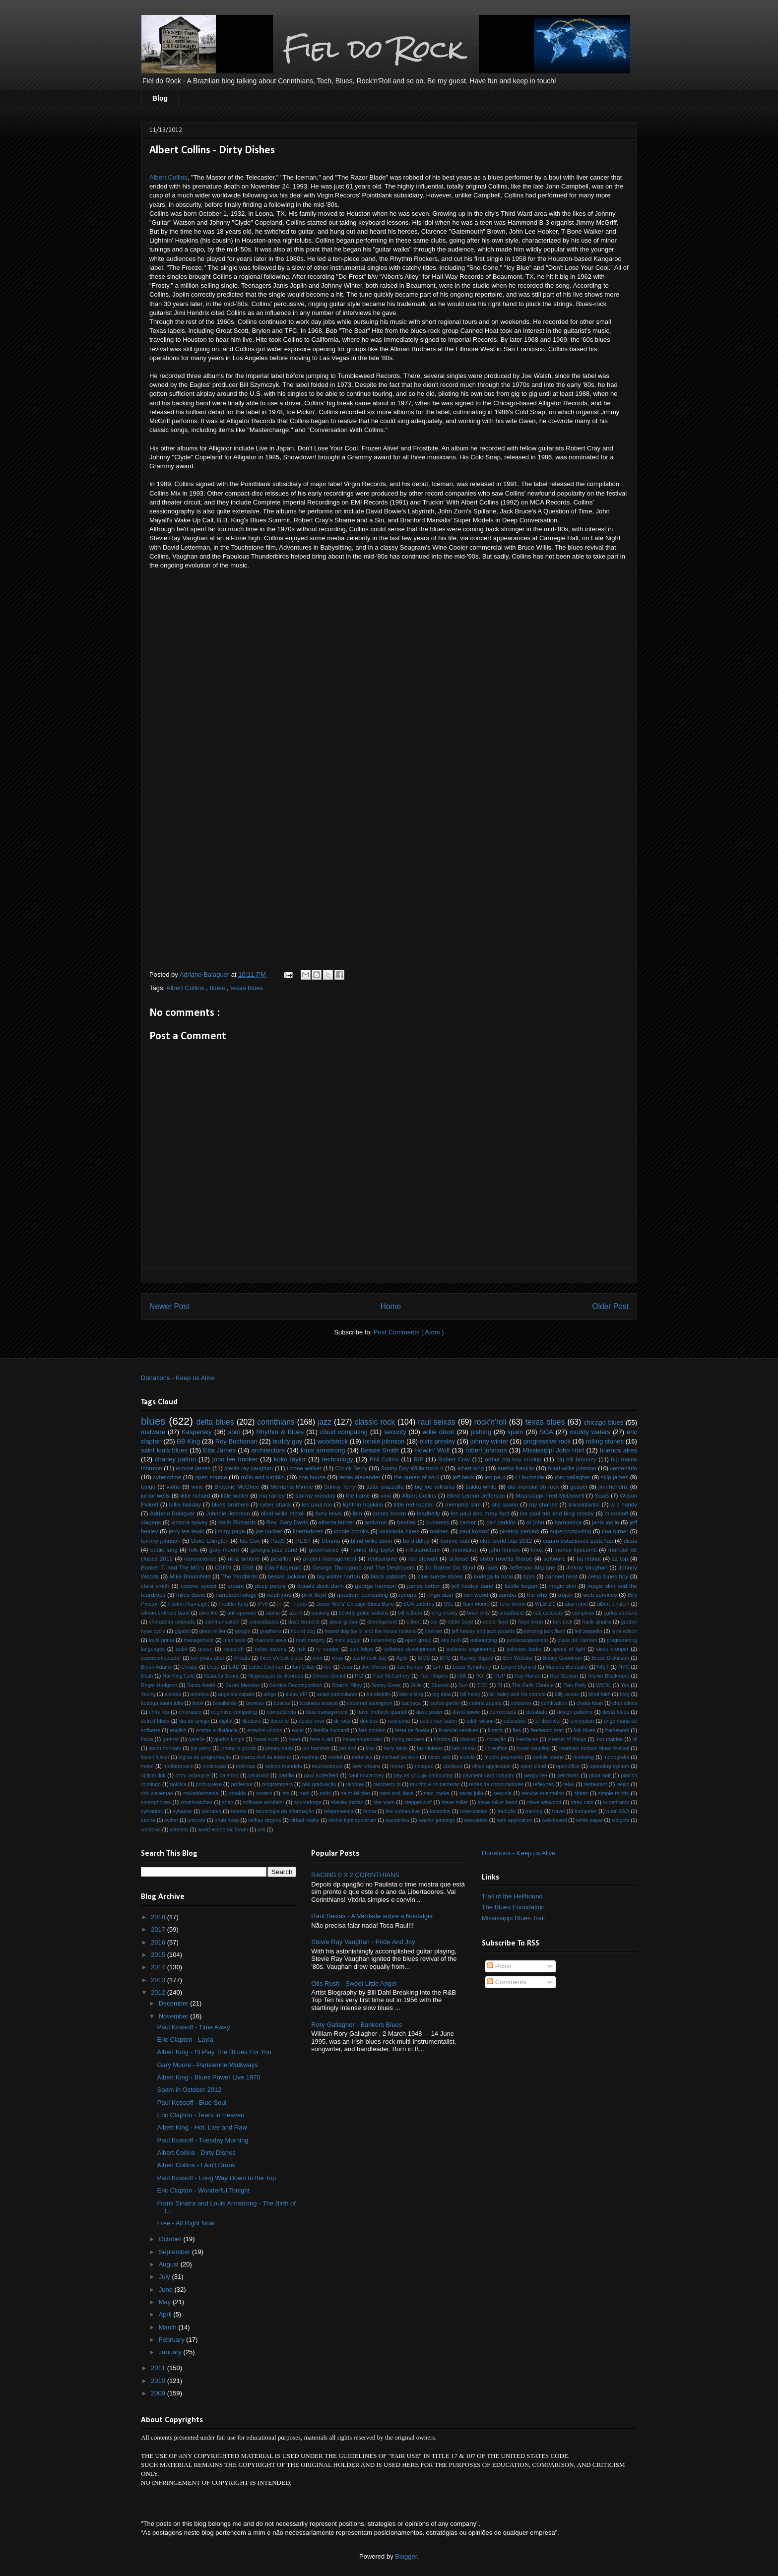 Image resolution: width=778 pixels, height=2576 pixels. Describe the element at coordinates (408, 1594) in the screenshot. I see `recopa` at that location.